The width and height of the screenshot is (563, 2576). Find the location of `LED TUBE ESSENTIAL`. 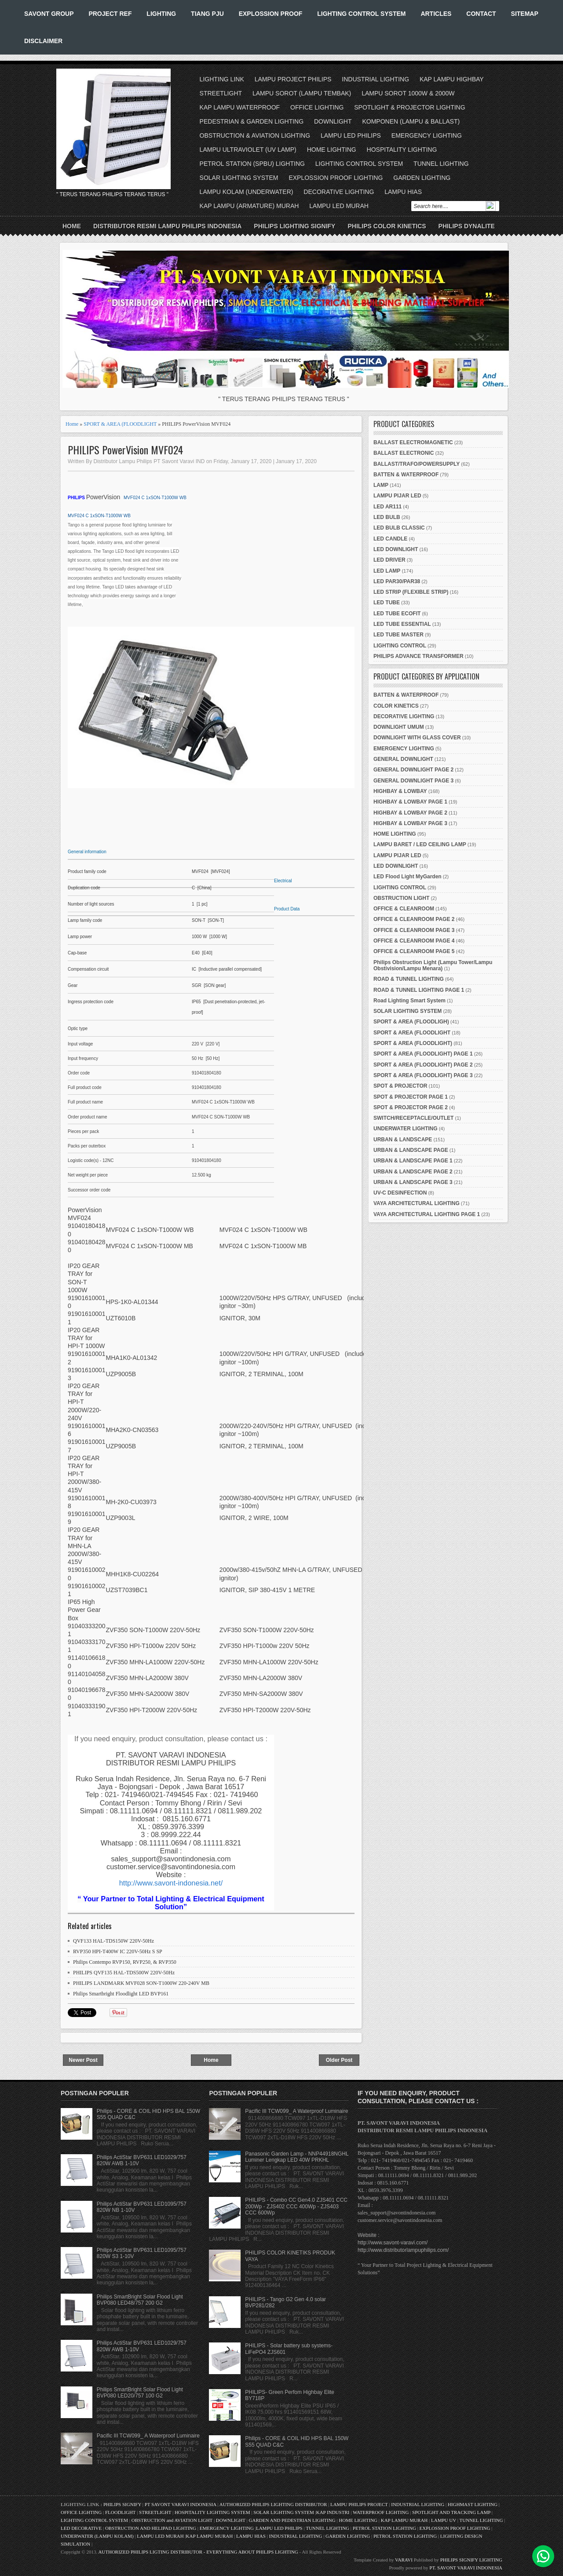

LED TUBE ESSENTIAL is located at coordinates (402, 624).